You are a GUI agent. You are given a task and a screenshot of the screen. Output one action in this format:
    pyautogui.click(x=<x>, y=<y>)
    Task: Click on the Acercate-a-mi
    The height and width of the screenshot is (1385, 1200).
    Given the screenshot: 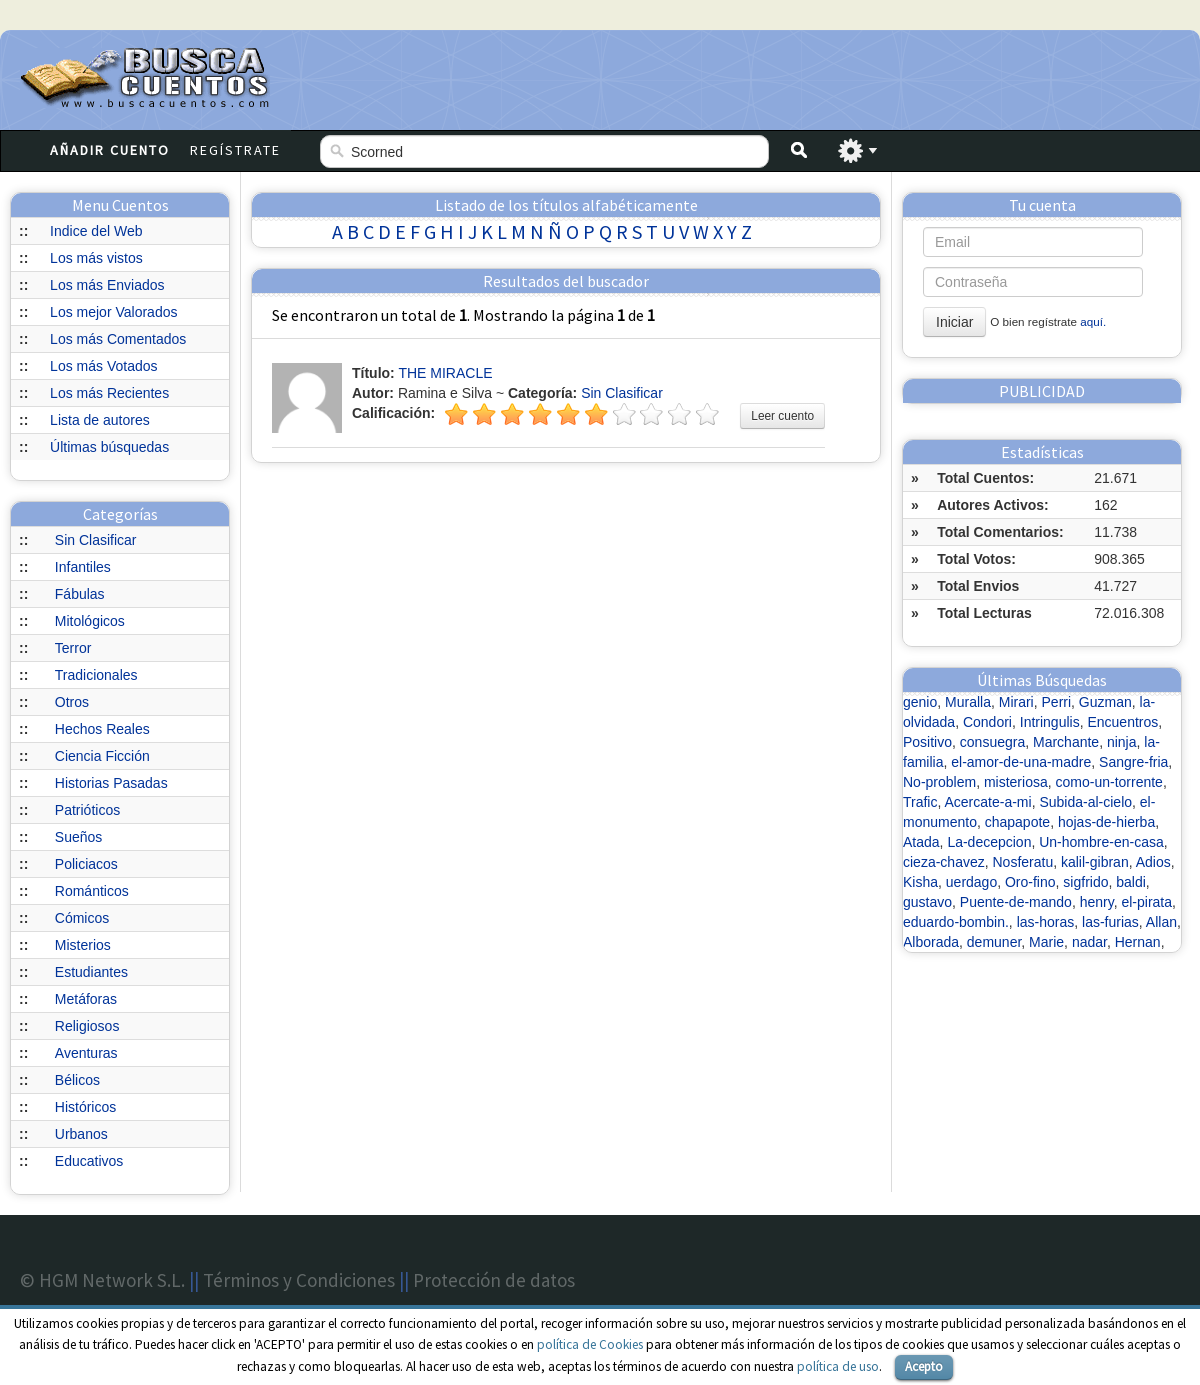 What is the action you would take?
    pyautogui.click(x=988, y=802)
    